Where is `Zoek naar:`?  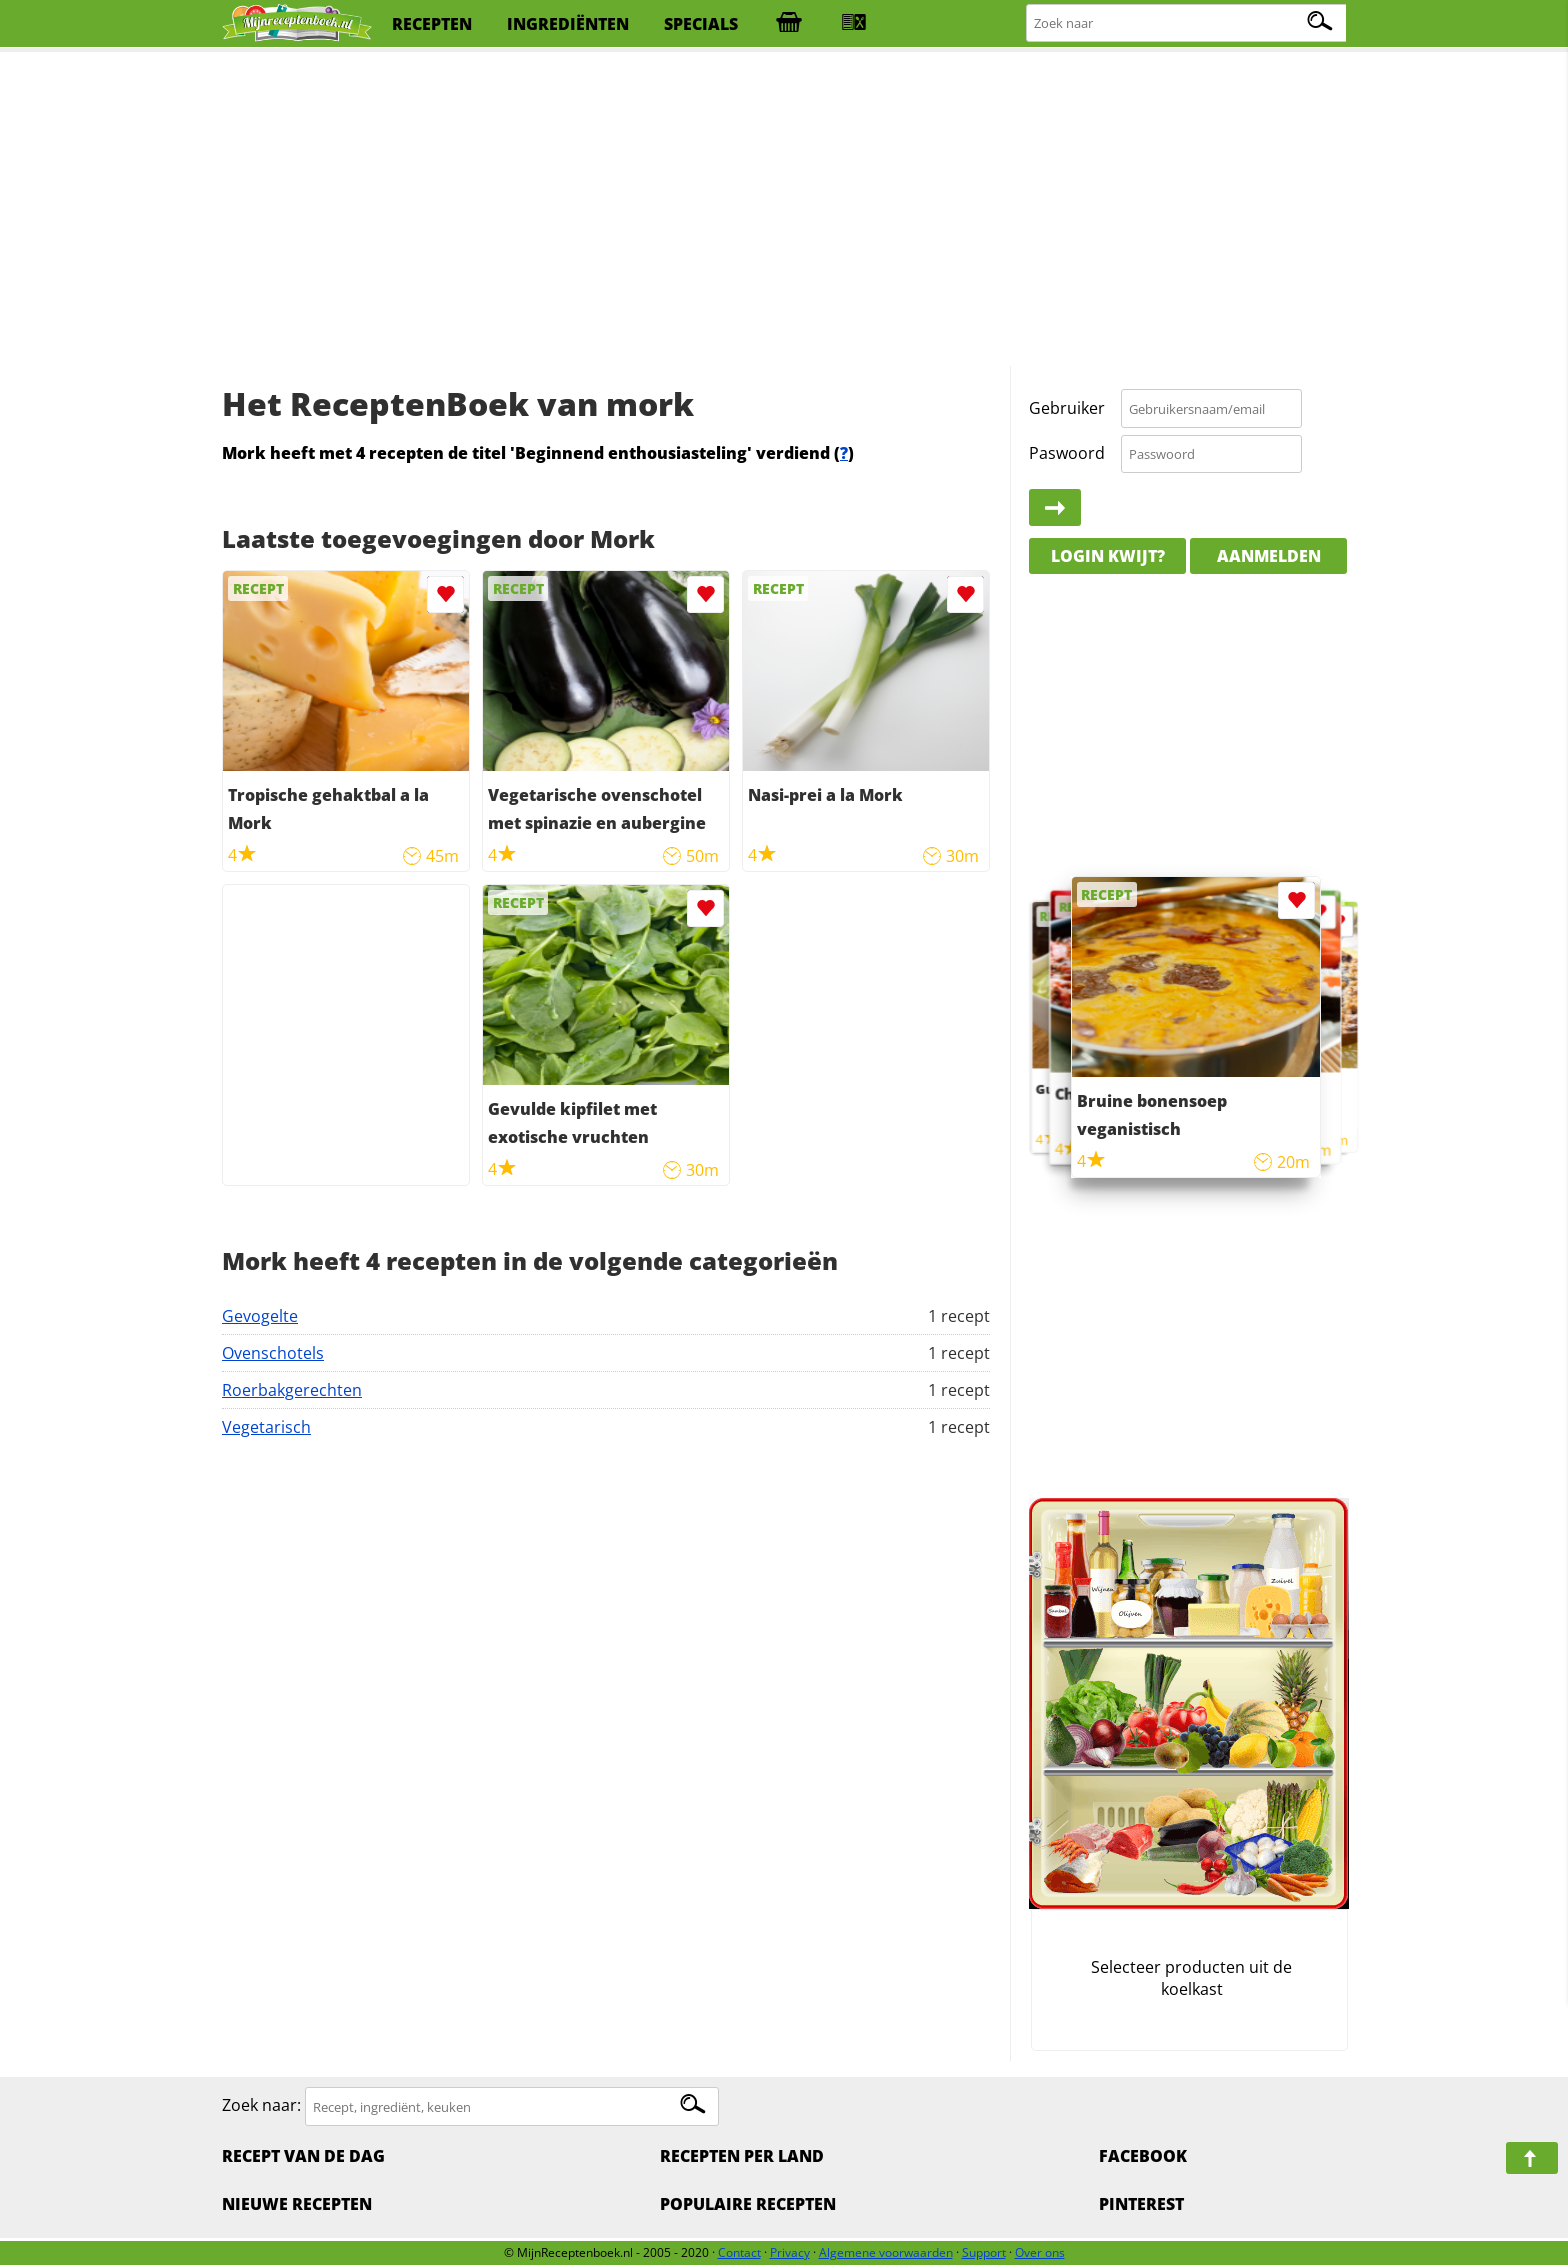
Zoek naar: is located at coordinates (261, 2106).